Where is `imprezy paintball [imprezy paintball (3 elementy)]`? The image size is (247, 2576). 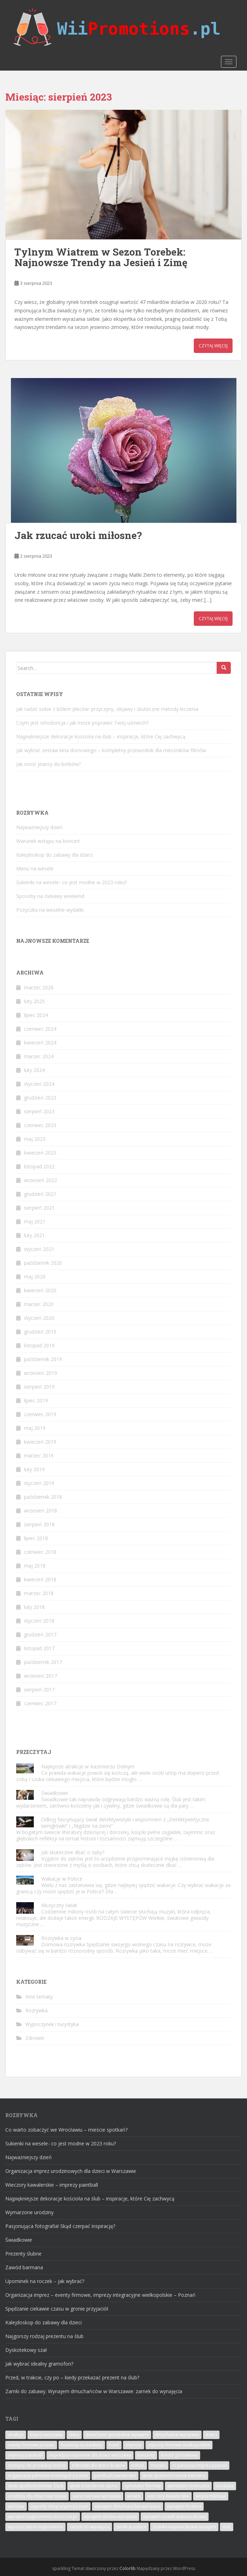
imprezy paintball [imprezy paintball (3 elementy)] is located at coordinates (25, 2455).